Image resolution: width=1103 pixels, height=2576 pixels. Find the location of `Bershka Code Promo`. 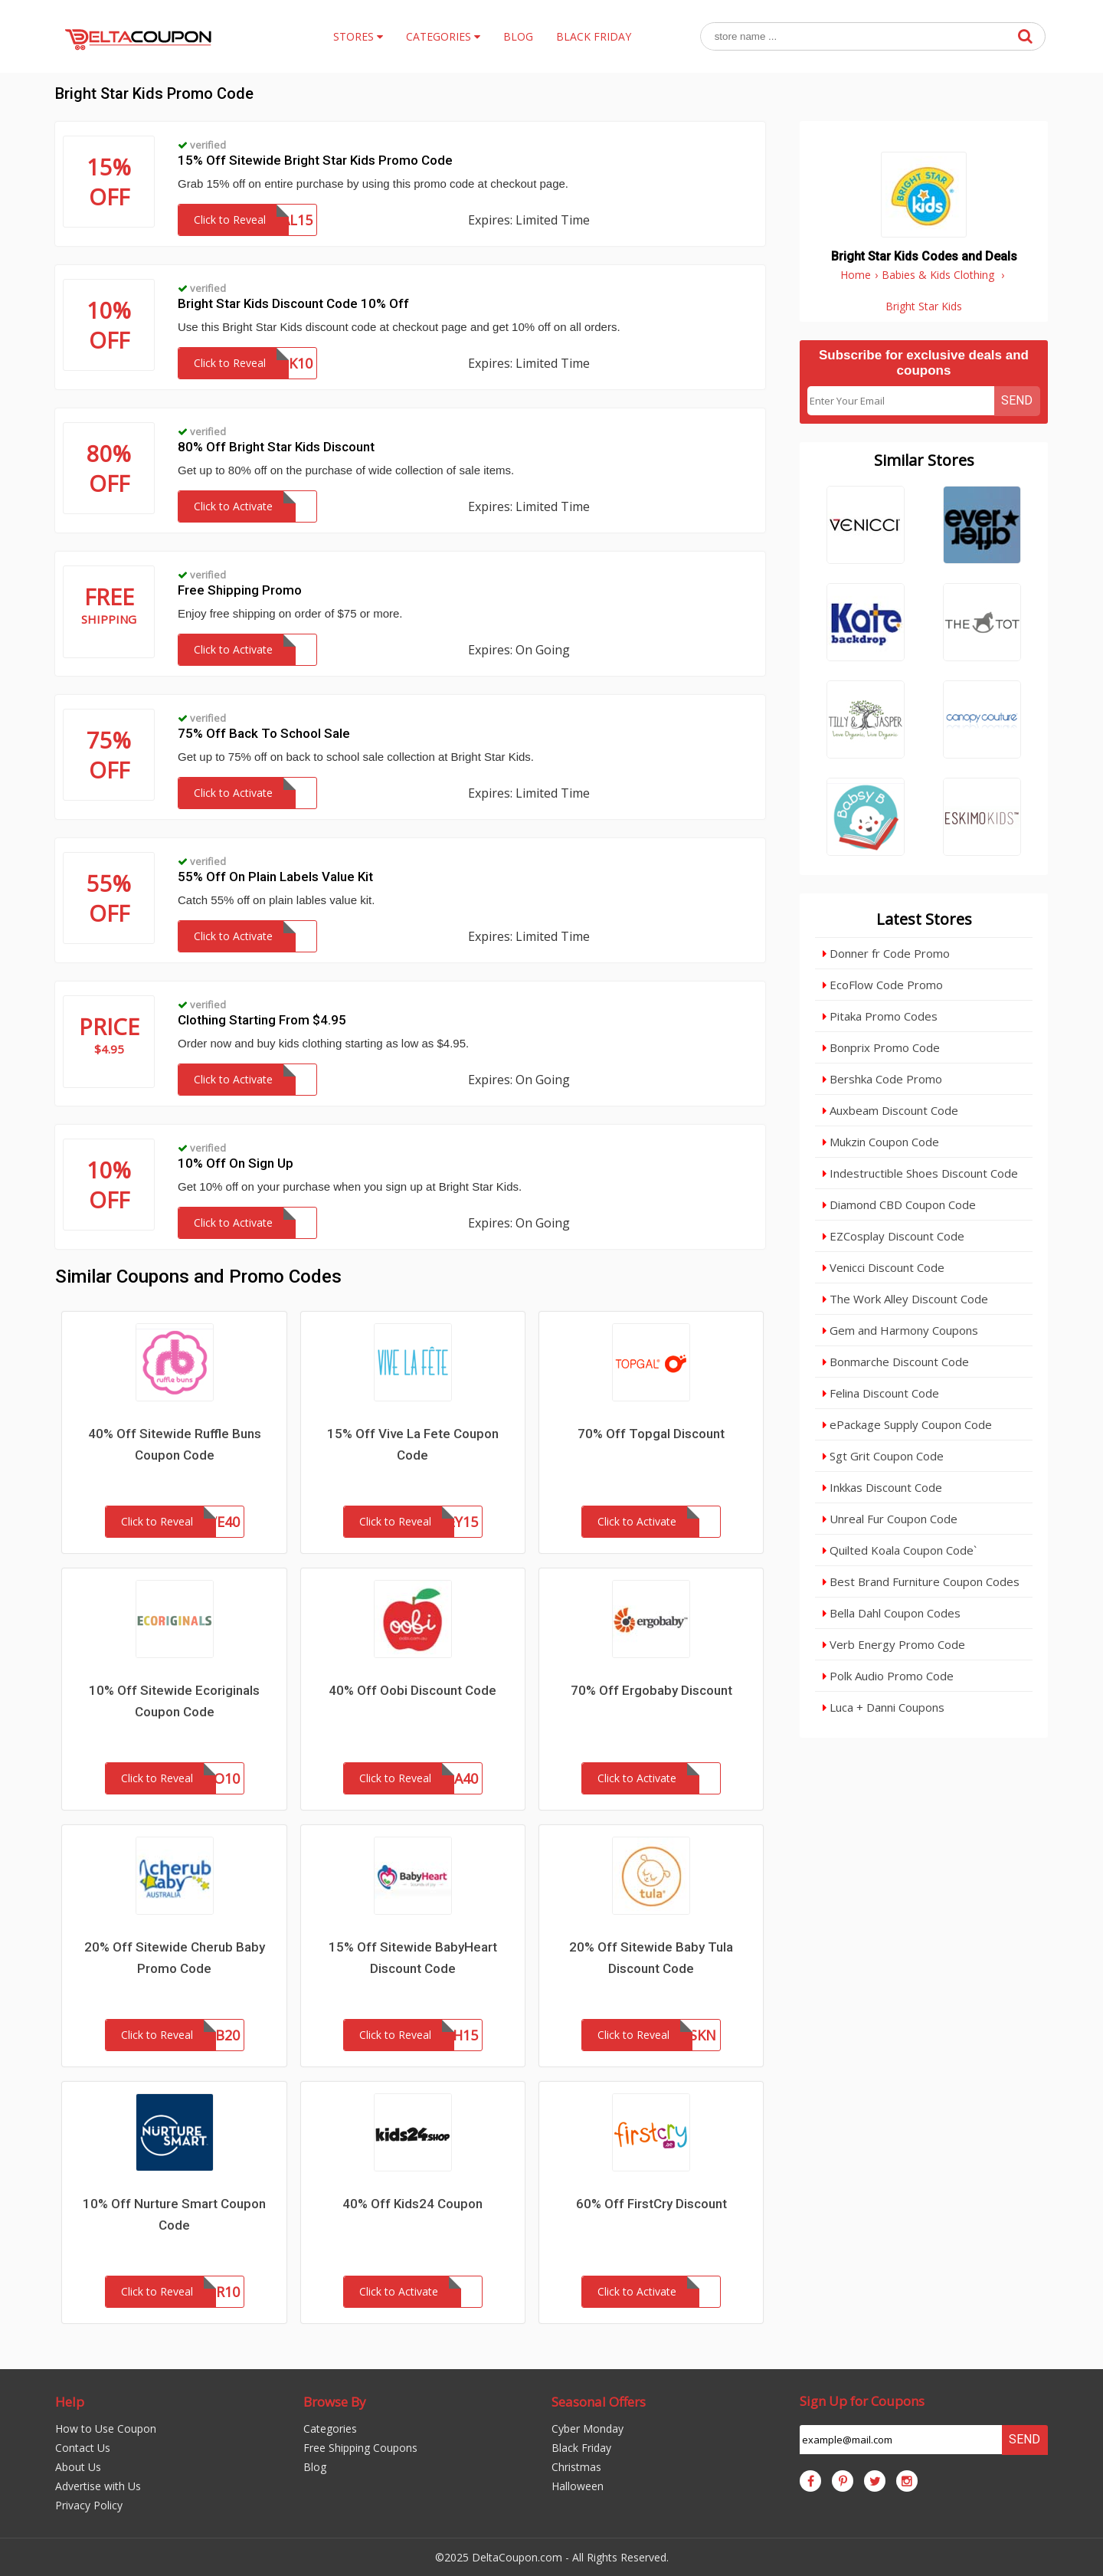

Bershka Code Promo is located at coordinates (882, 1078).